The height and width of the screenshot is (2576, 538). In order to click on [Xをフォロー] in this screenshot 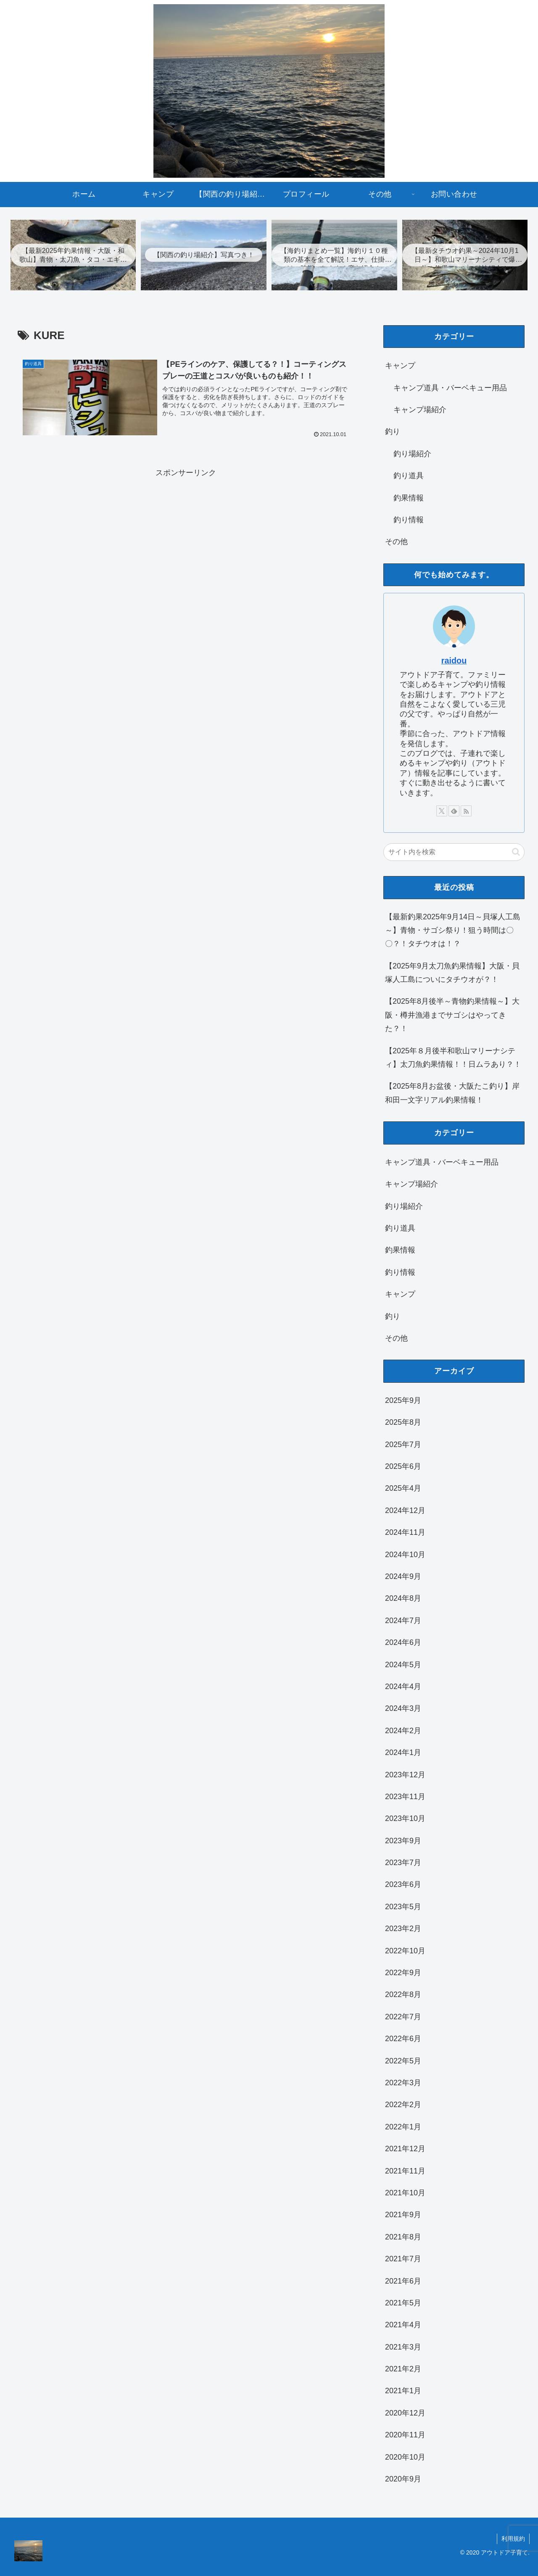, I will do `click(441, 810)`.